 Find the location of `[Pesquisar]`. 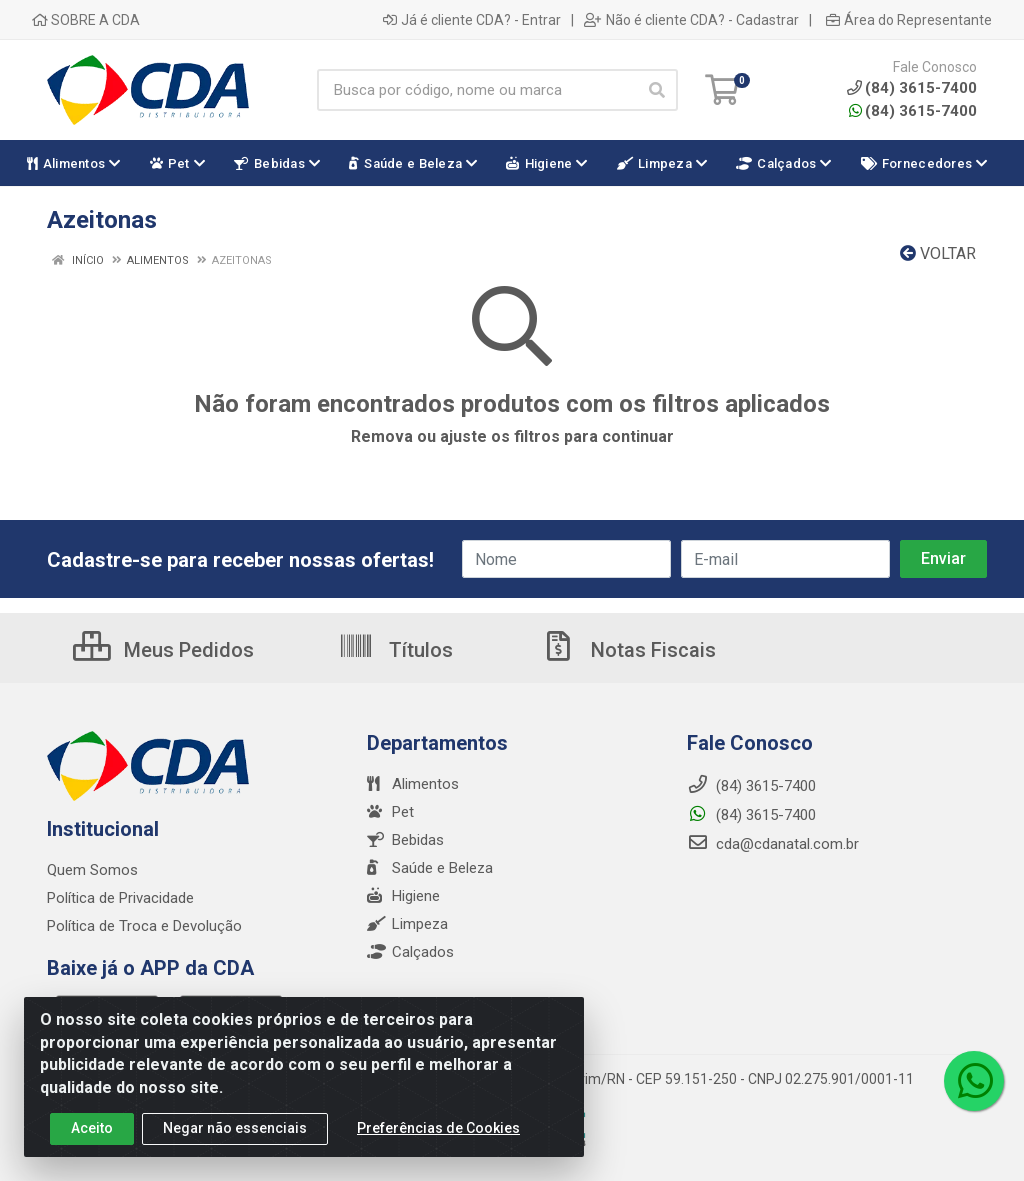

[Pesquisar] is located at coordinates (657, 90).